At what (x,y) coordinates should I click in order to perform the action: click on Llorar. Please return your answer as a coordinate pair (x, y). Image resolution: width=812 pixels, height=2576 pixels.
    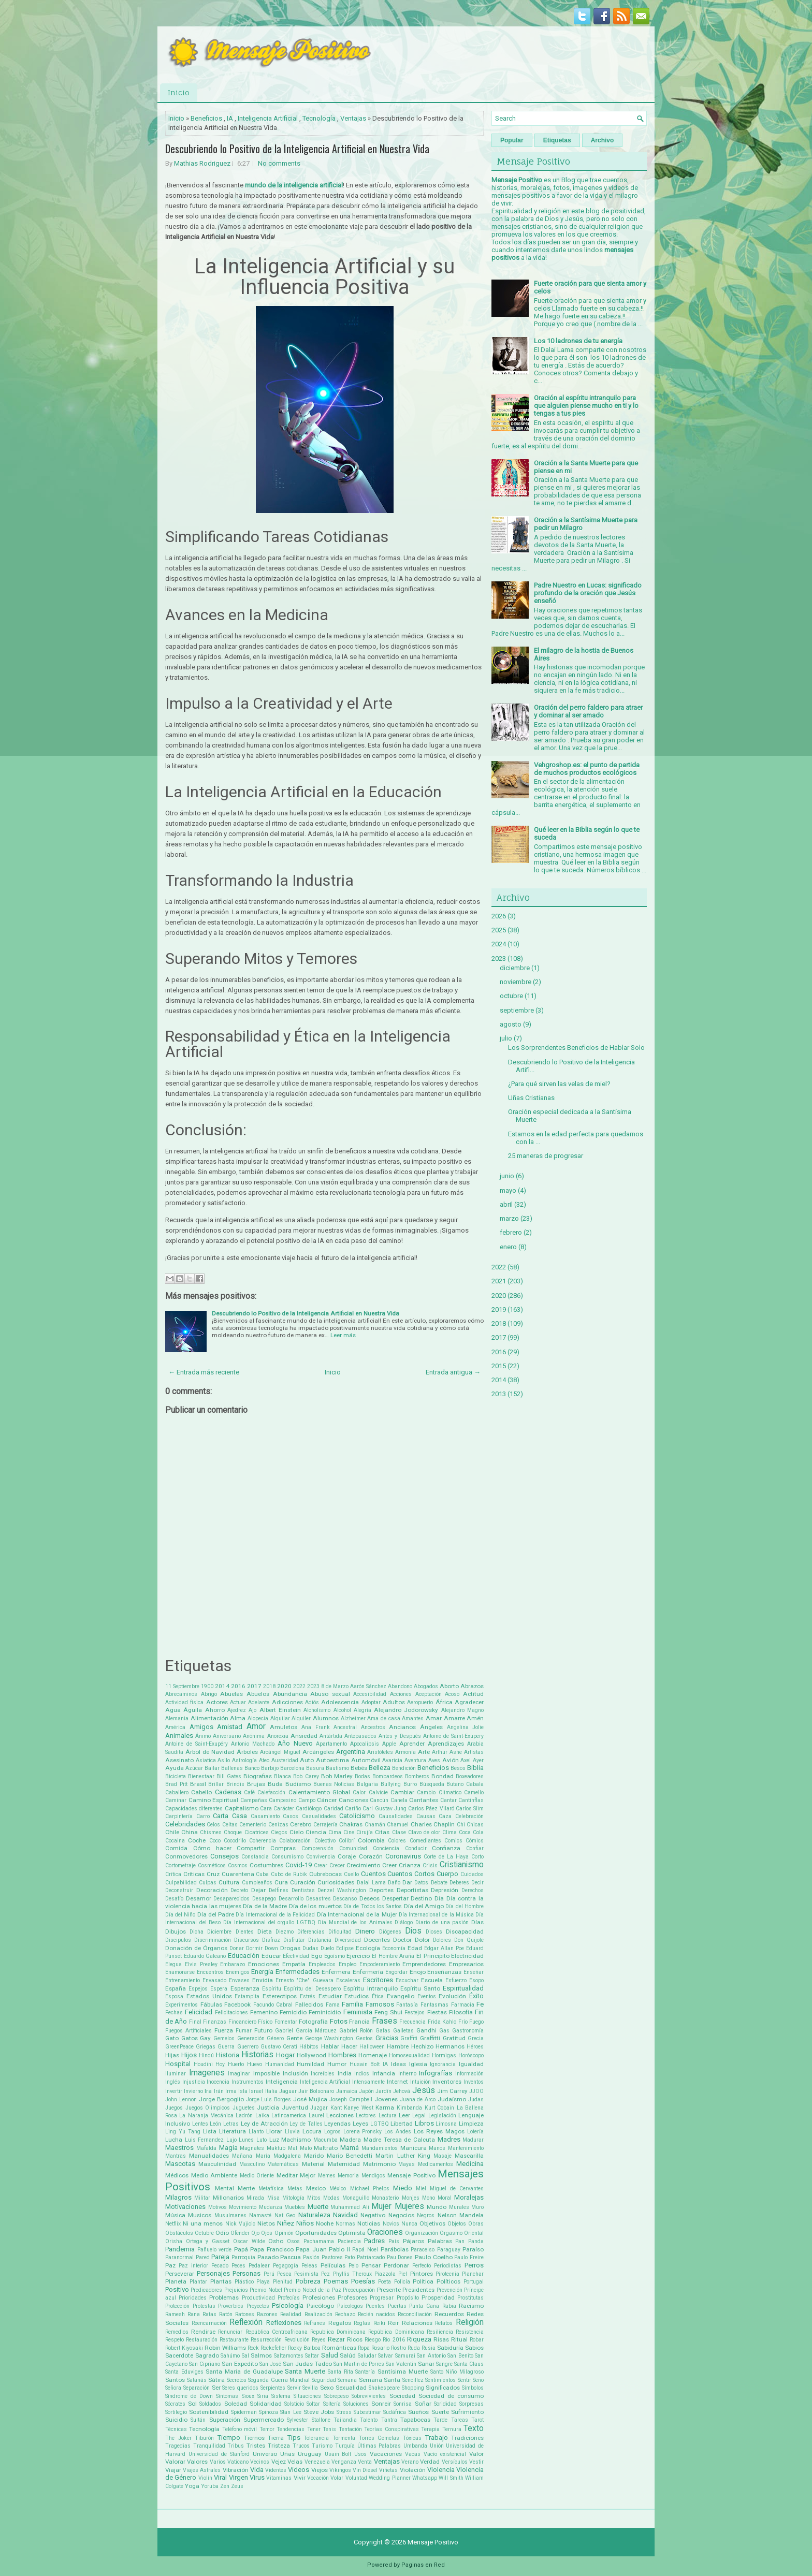
    Looking at the image, I should click on (274, 2131).